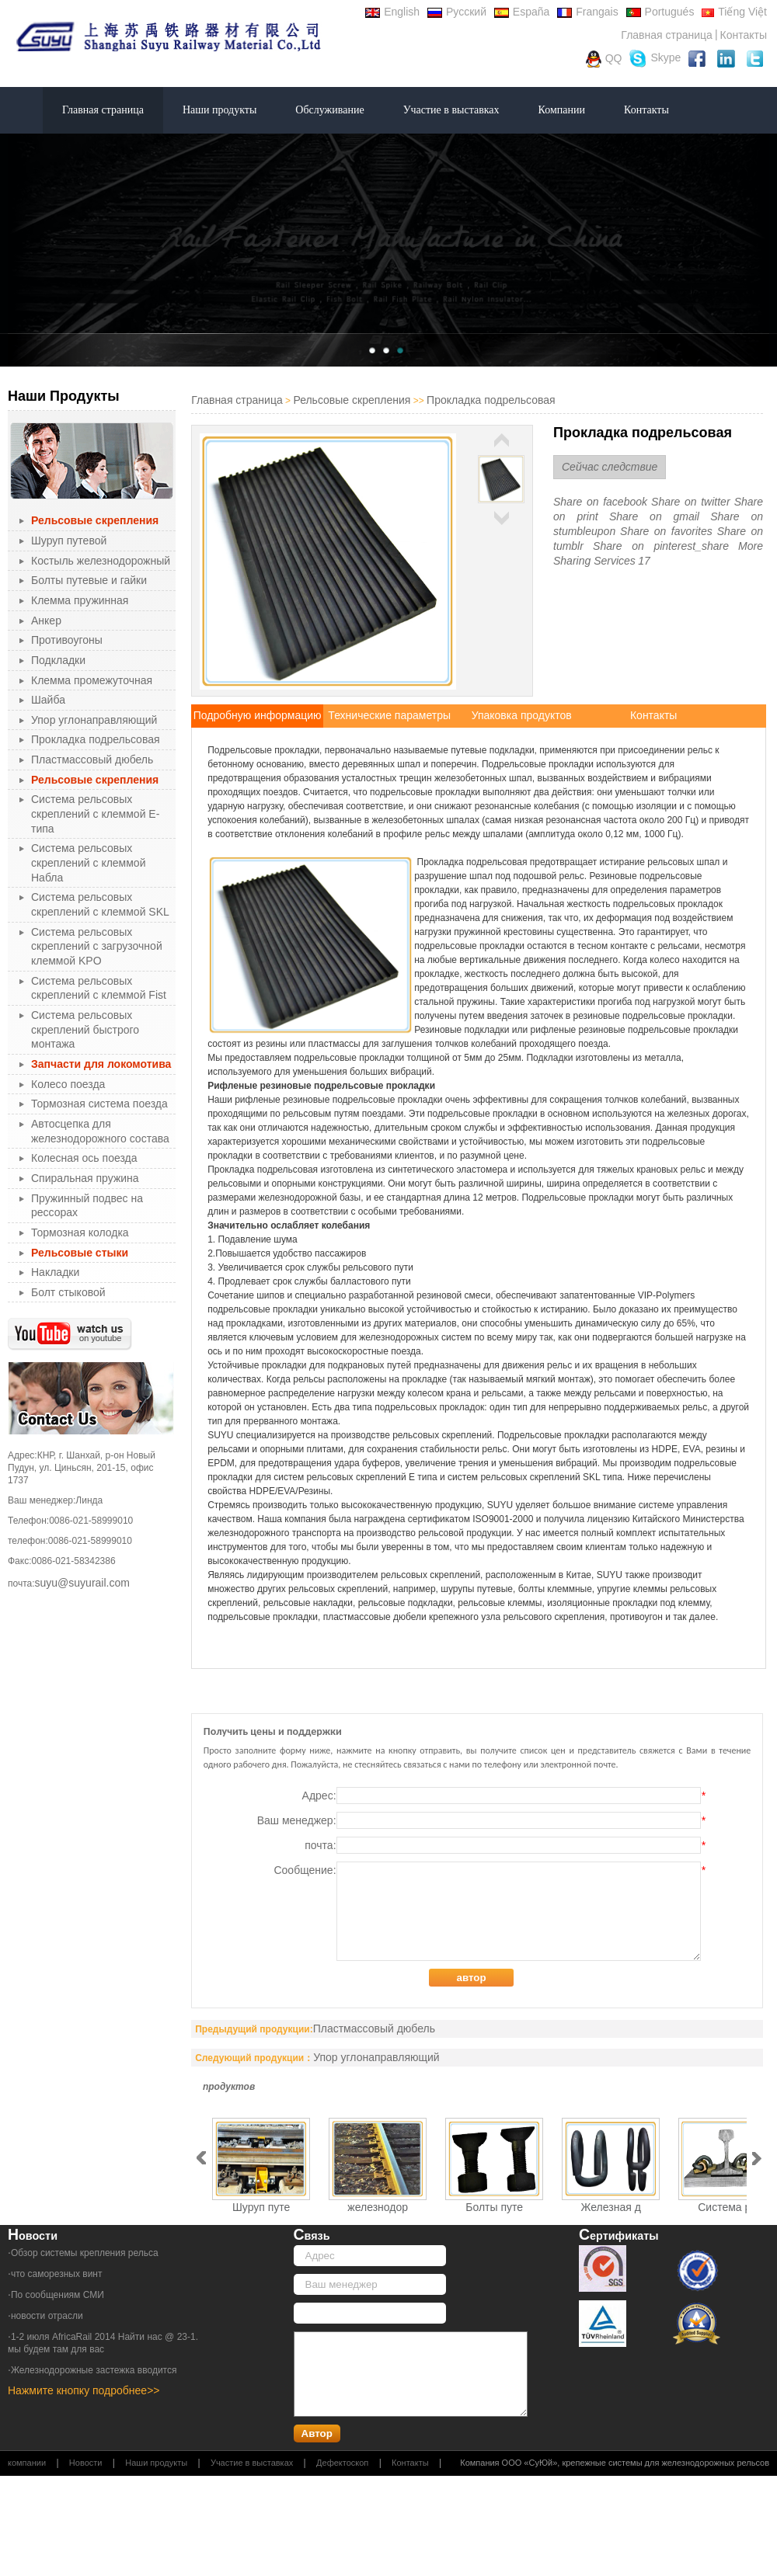 This screenshot has width=777, height=2576. What do you see at coordinates (86, 2462) in the screenshot?
I see `Новости` at bounding box center [86, 2462].